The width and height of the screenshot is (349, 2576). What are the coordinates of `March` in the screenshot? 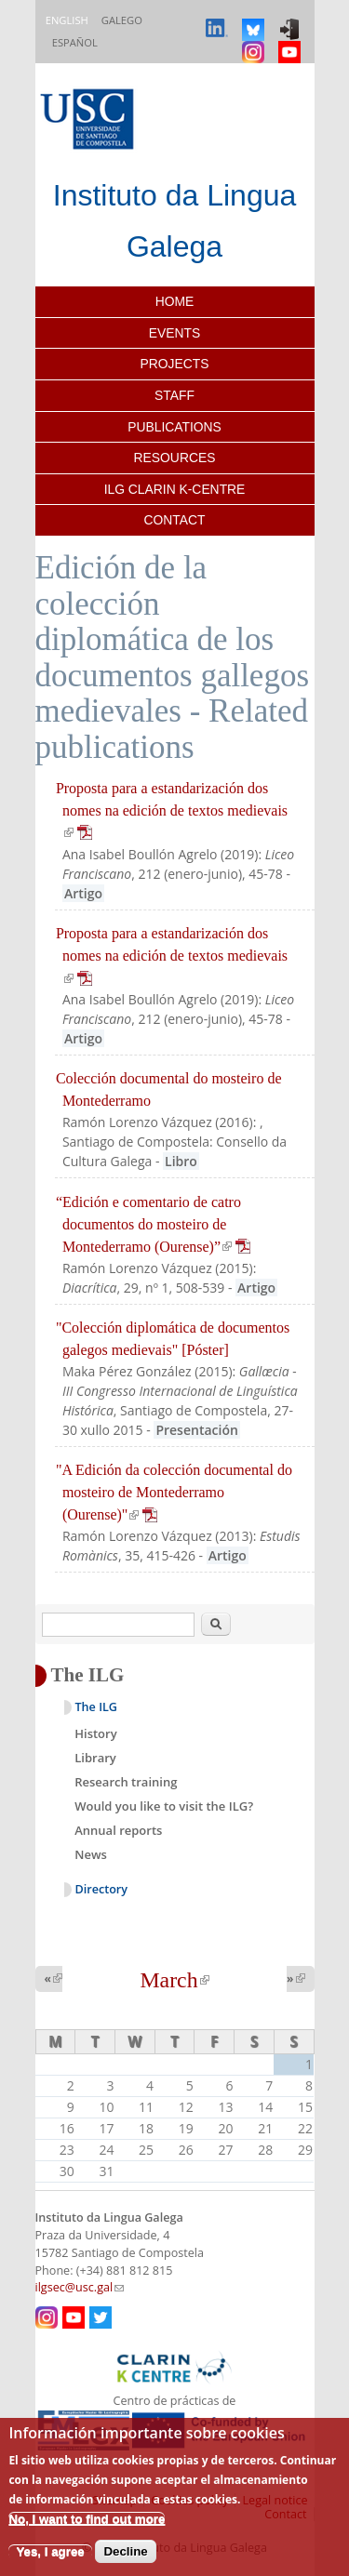 It's located at (174, 1980).